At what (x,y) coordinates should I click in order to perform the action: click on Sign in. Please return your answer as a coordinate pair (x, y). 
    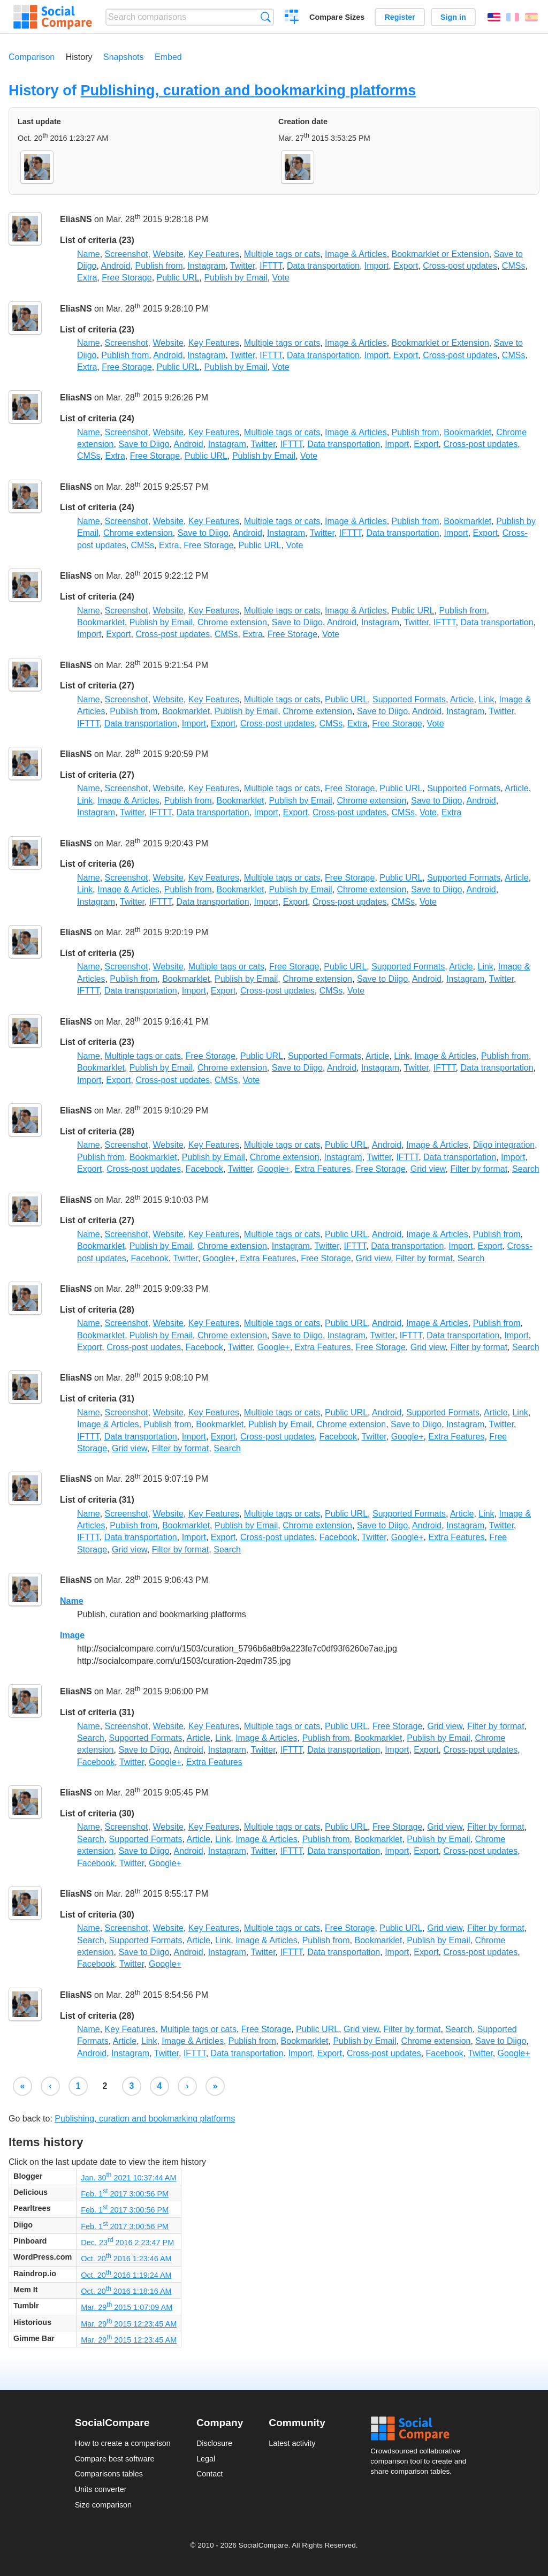
    Looking at the image, I should click on (453, 17).